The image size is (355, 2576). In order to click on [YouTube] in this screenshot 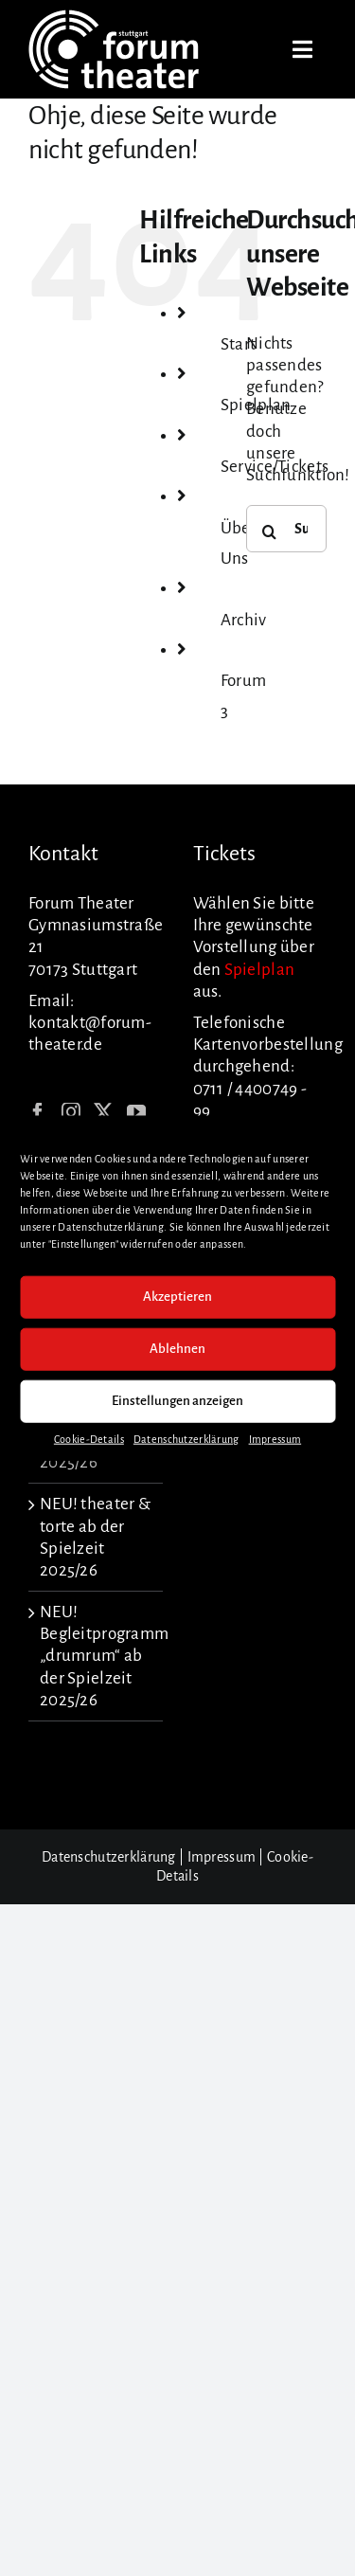, I will do `click(136, 1112)`.